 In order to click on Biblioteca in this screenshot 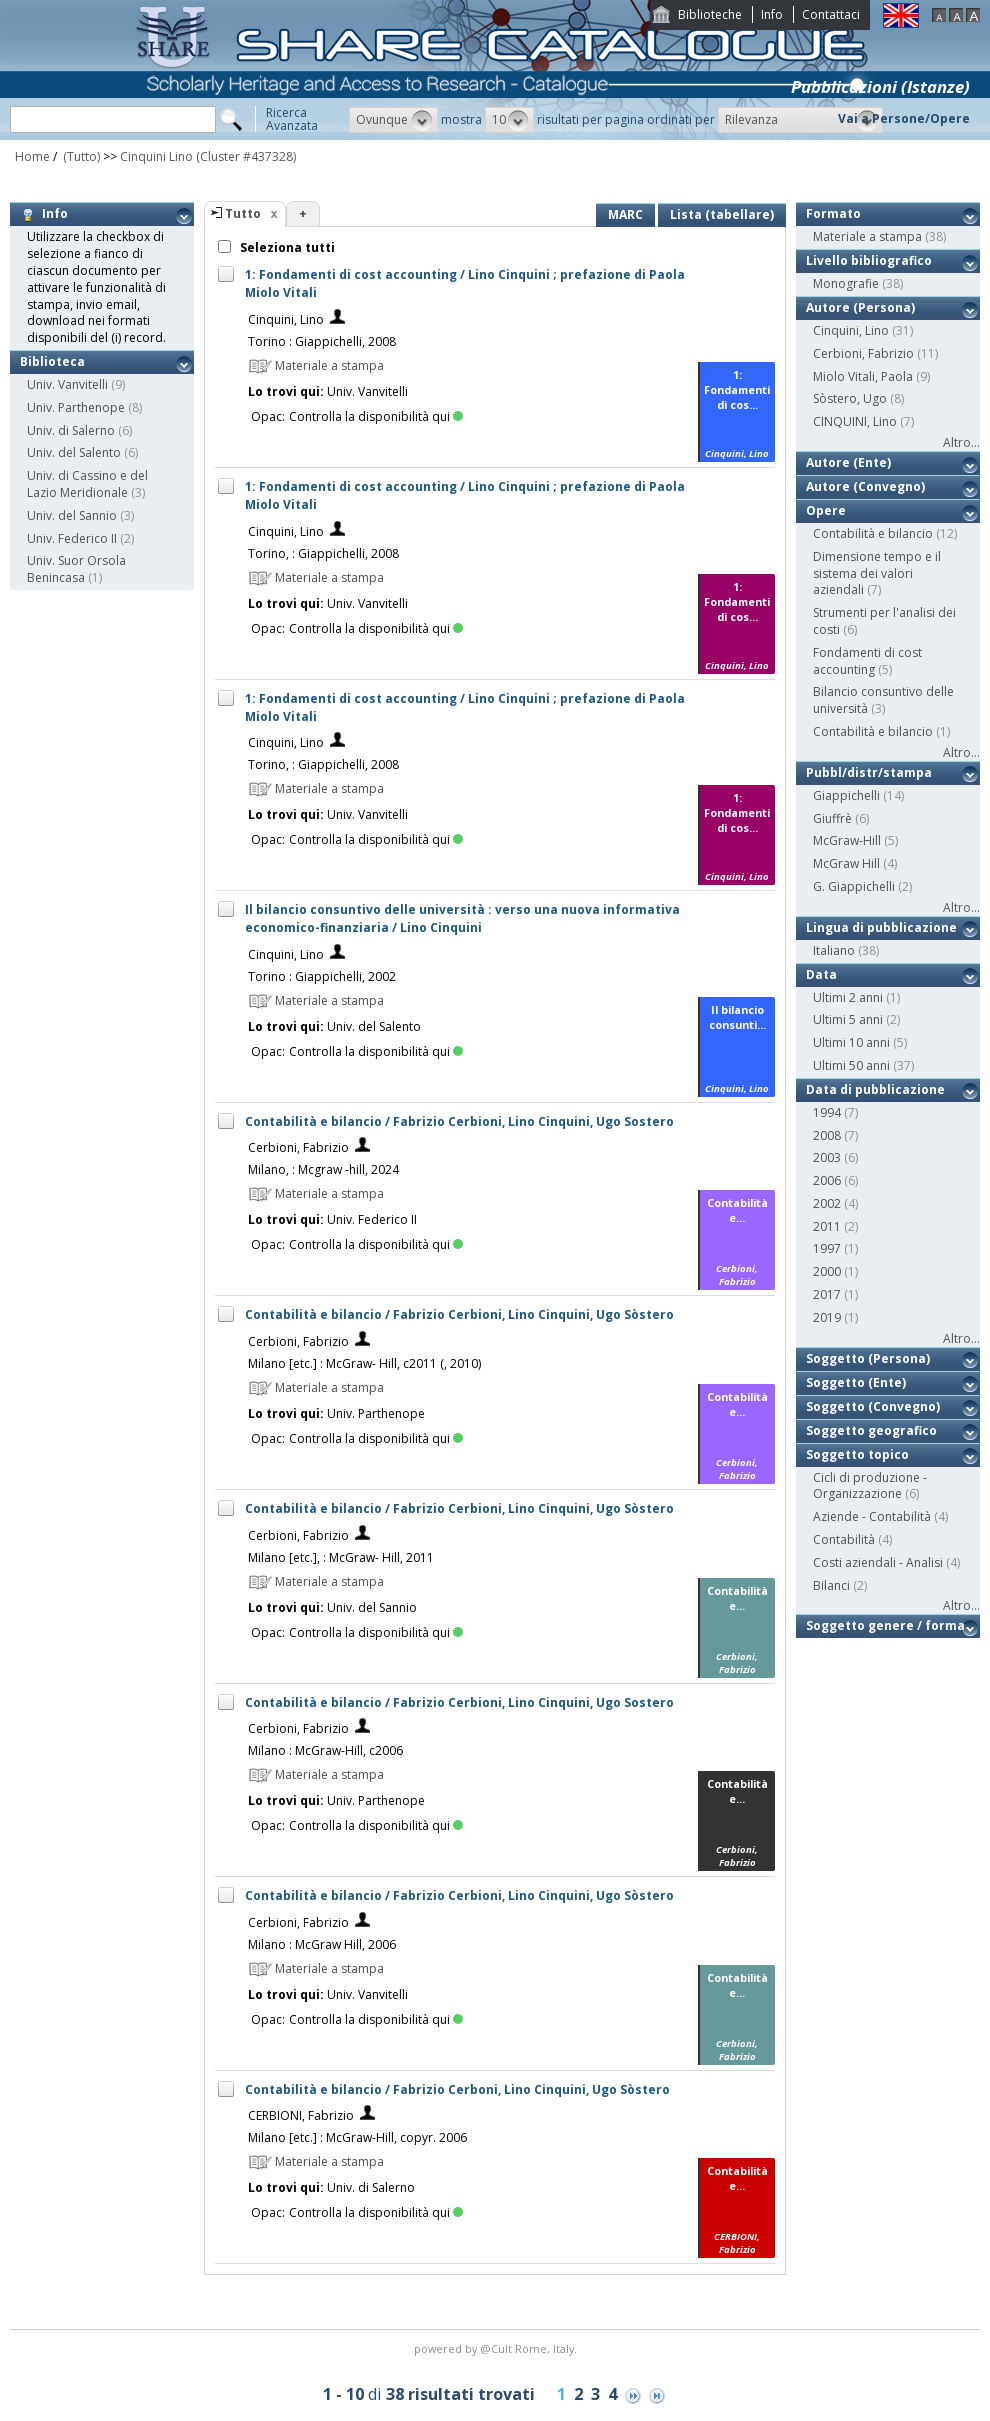, I will do `click(52, 361)`.